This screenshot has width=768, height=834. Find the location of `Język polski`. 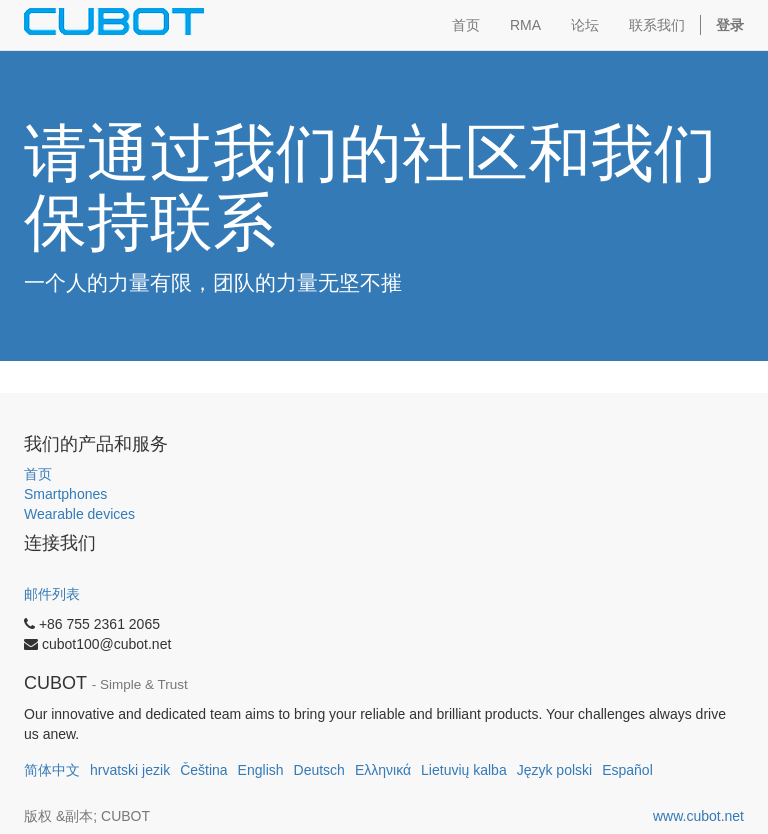

Język polski is located at coordinates (554, 770).